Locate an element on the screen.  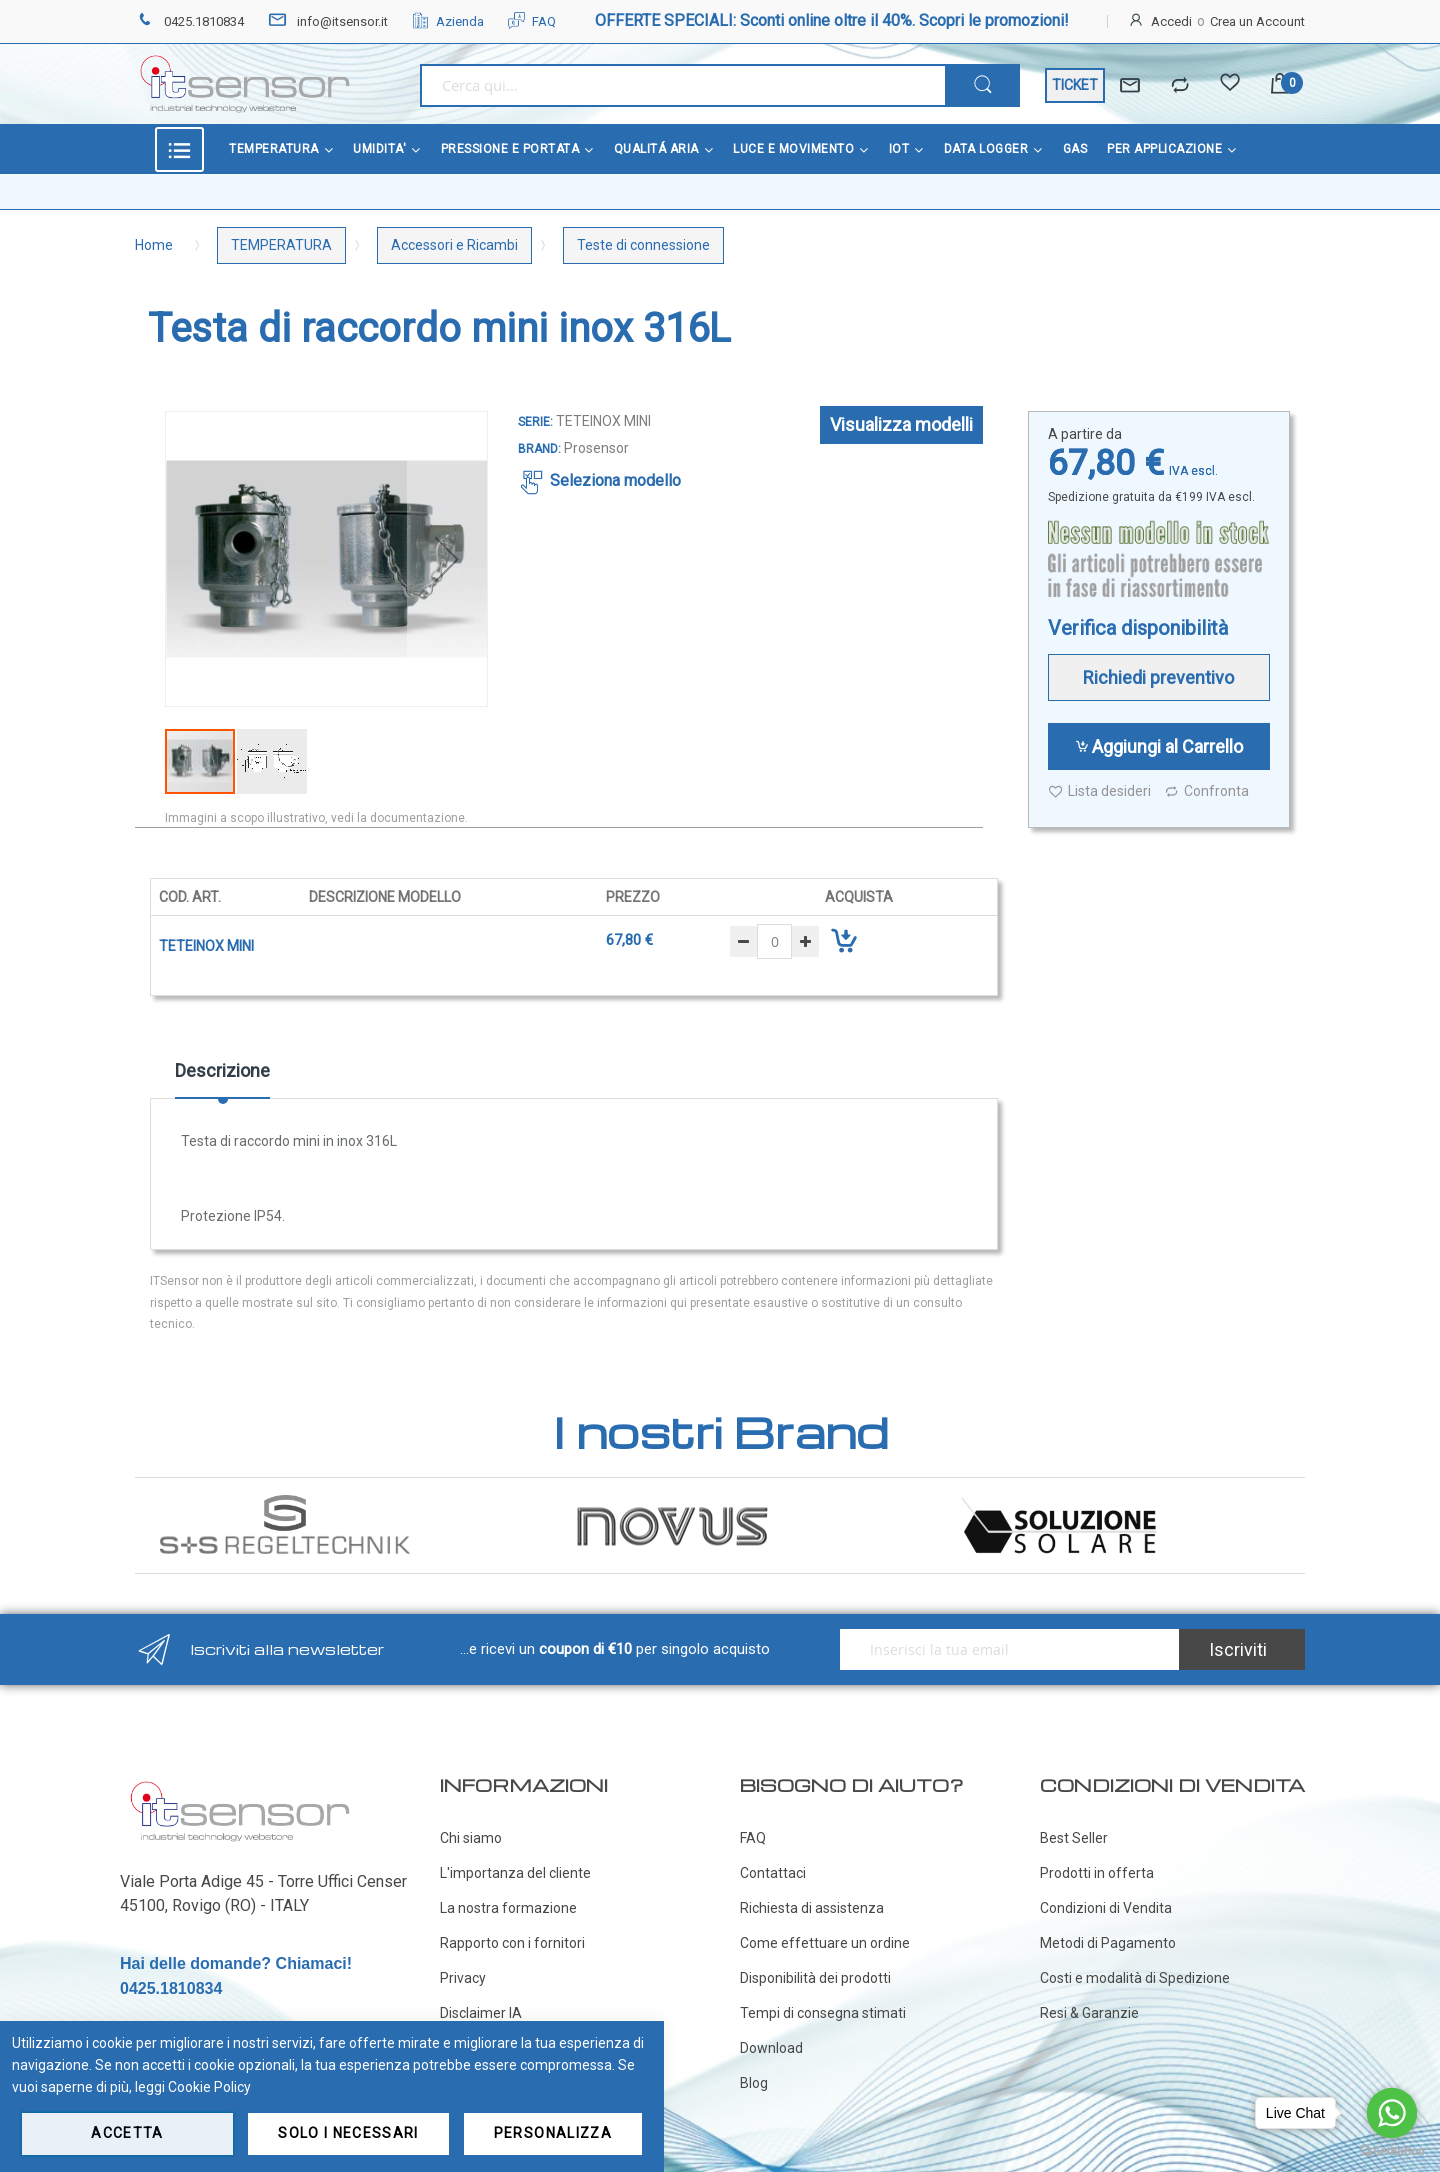
[tab] is located at coordinates (222, 1078).